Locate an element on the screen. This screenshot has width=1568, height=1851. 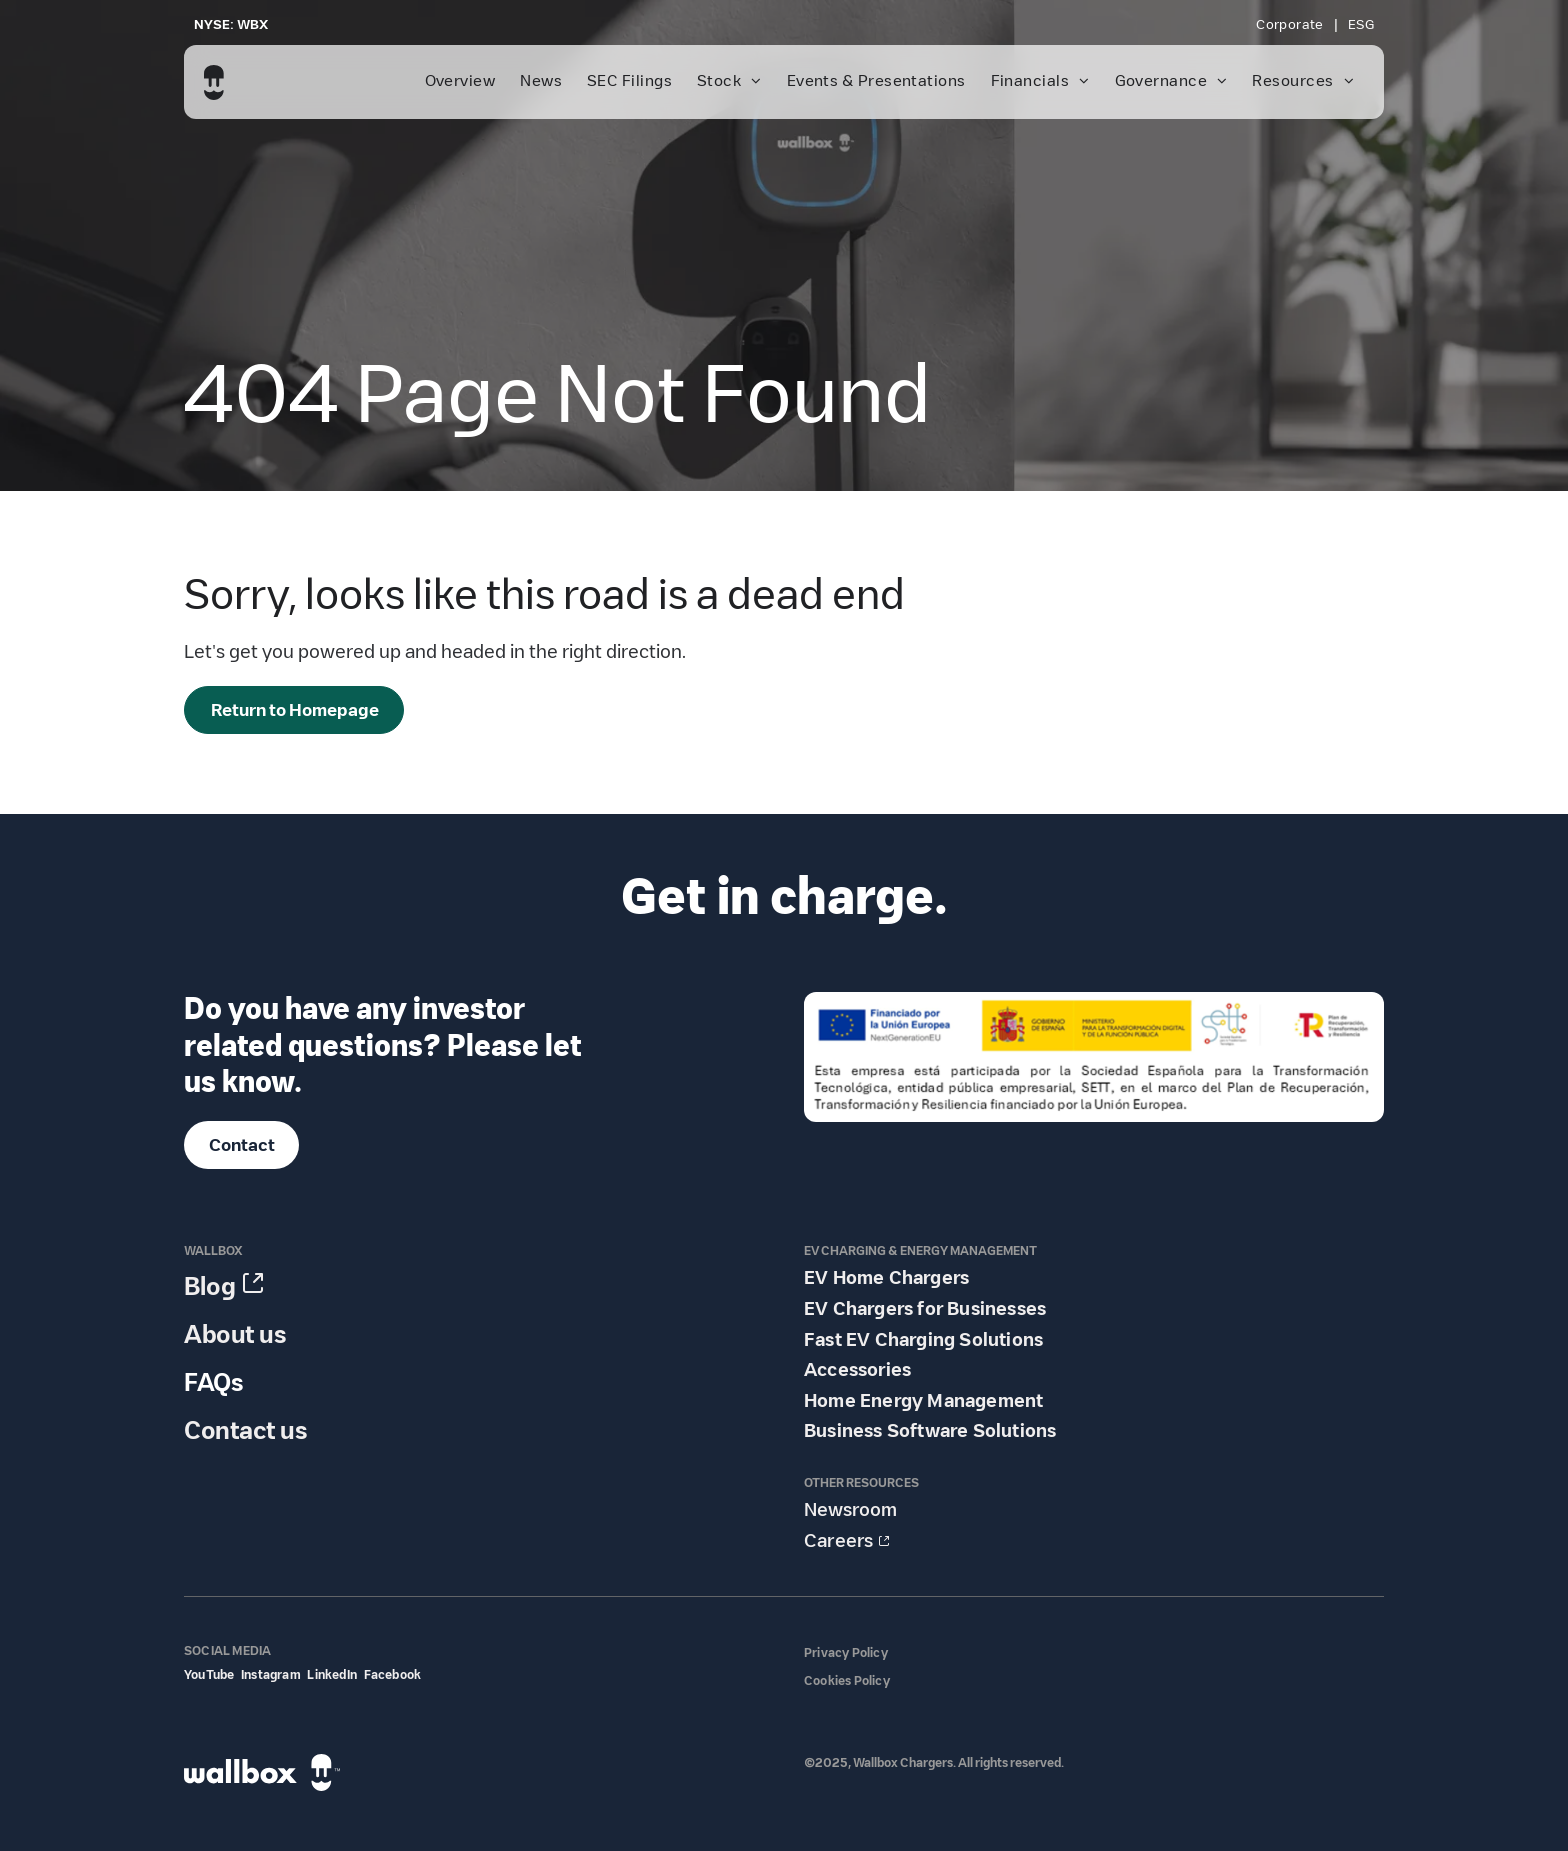
YouTube is located at coordinates (209, 1674).